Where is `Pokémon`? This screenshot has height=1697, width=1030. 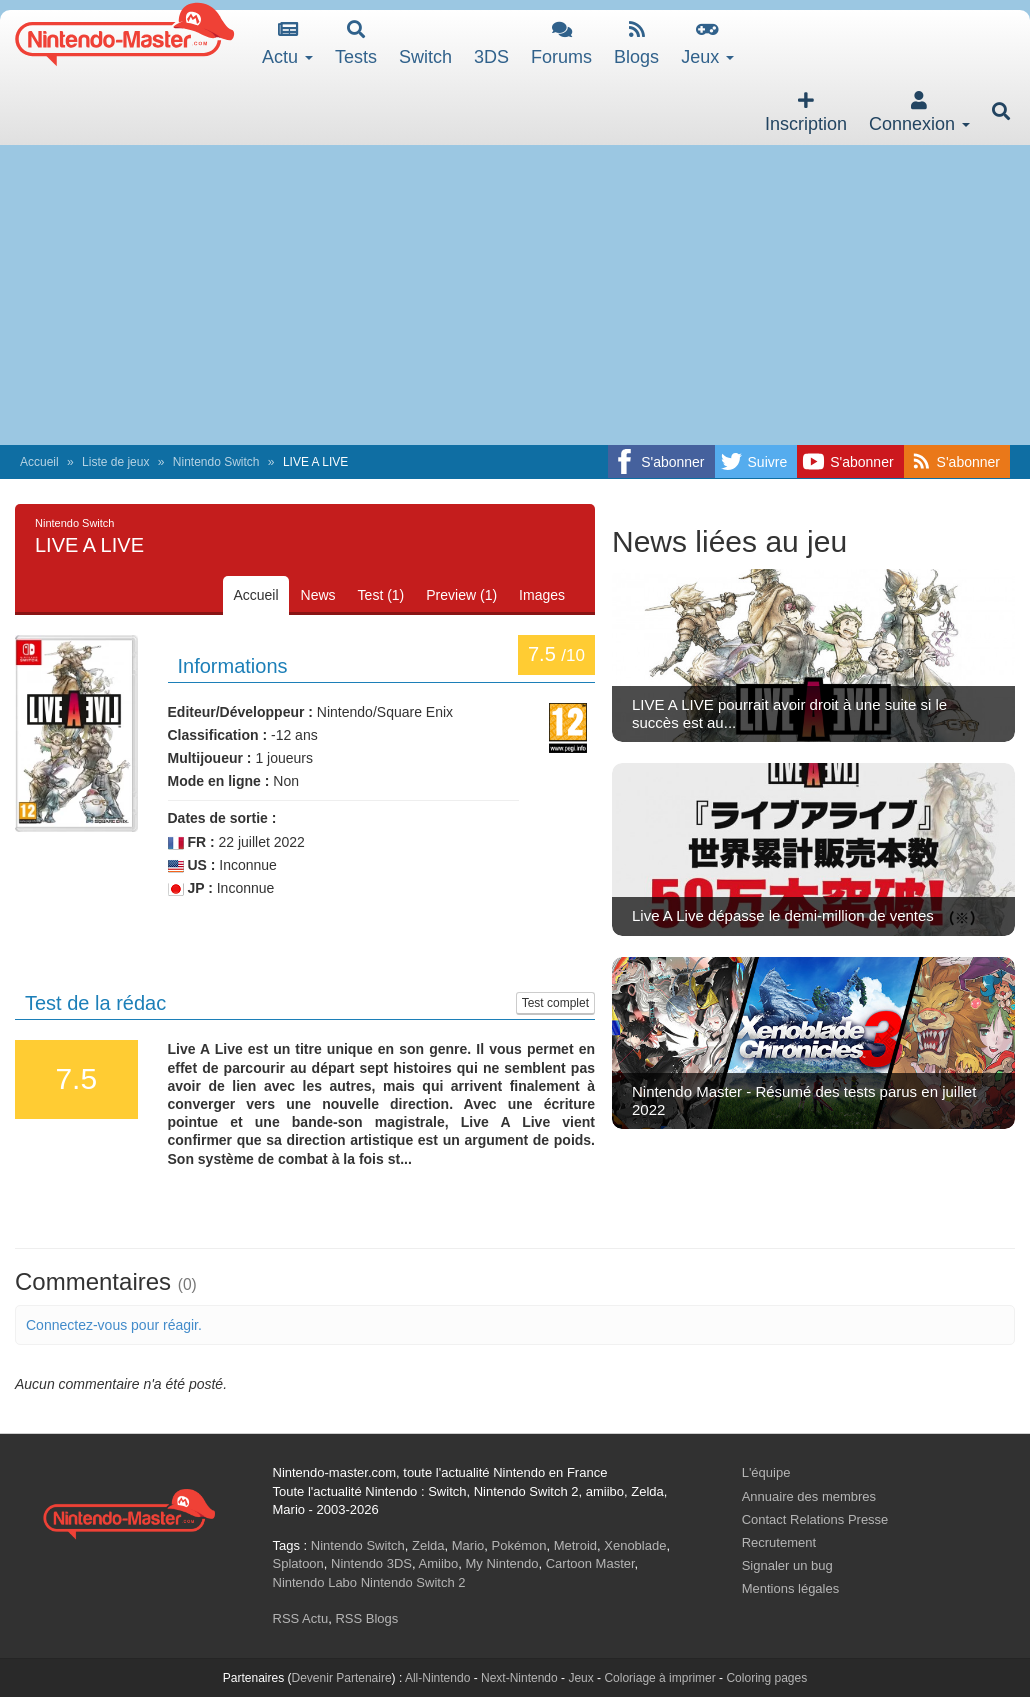
Pokémon is located at coordinates (519, 1545).